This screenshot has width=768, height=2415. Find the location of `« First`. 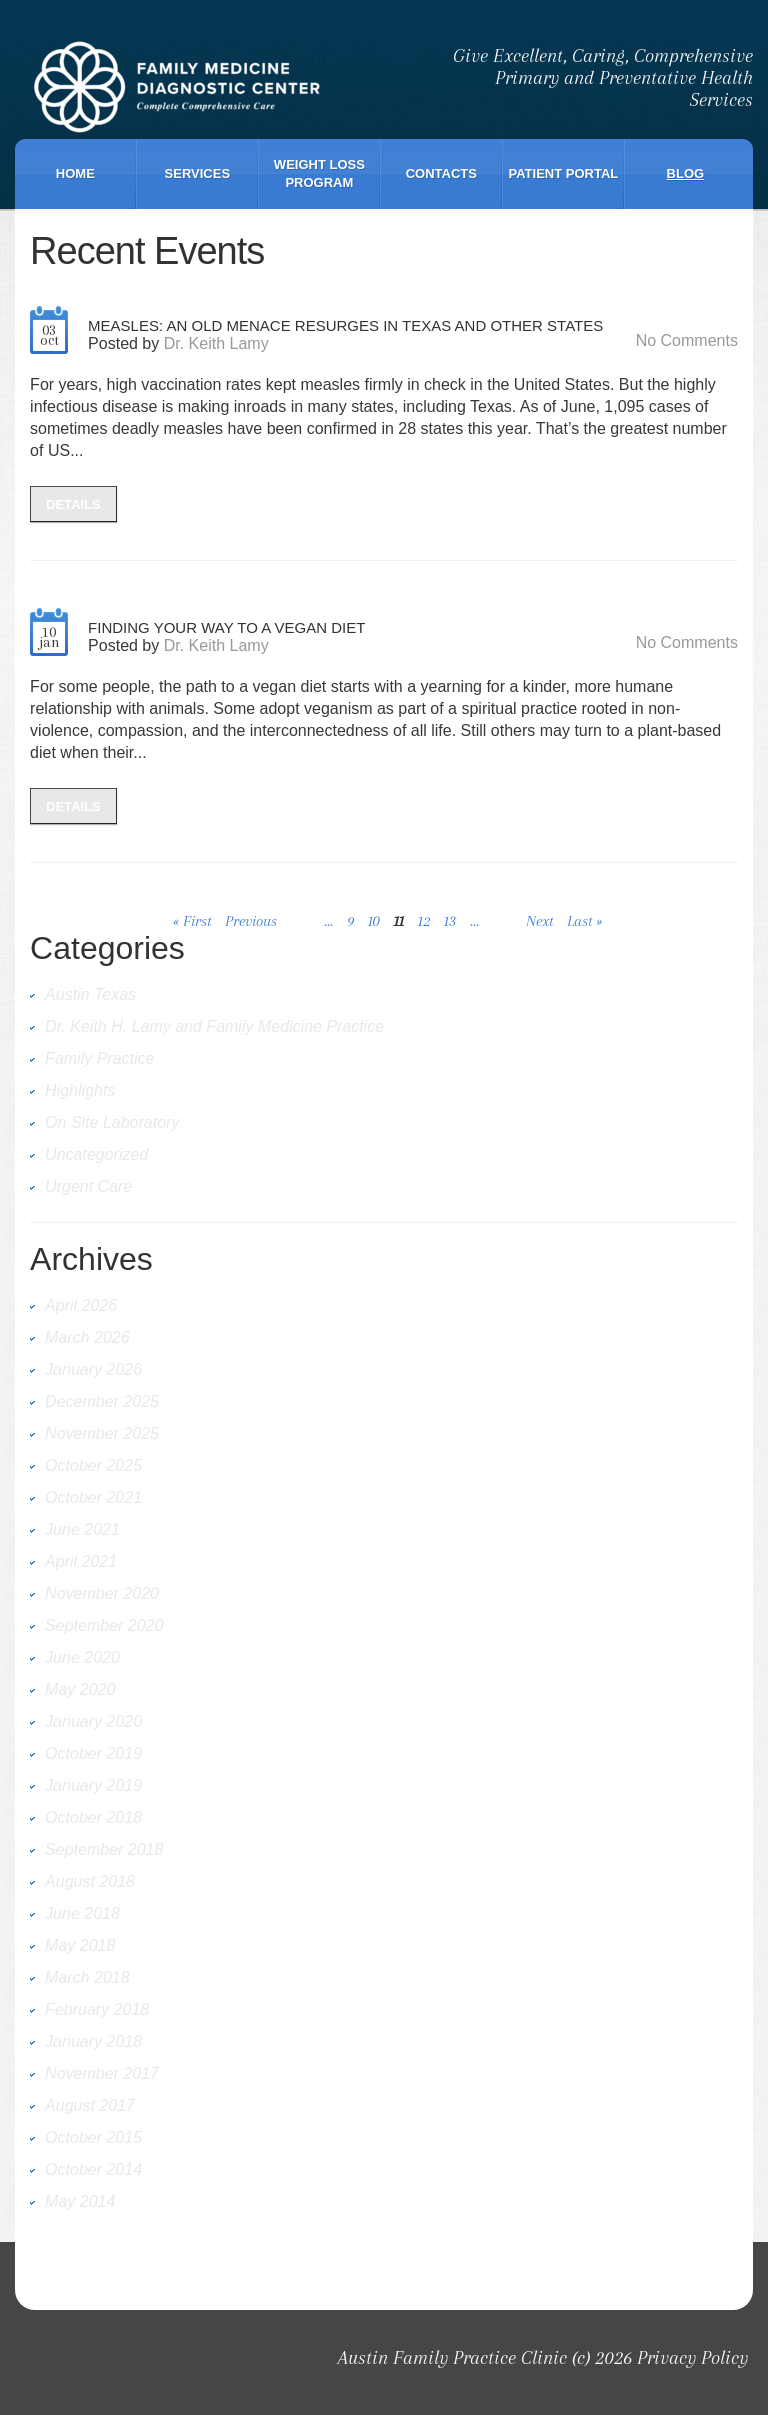

« First is located at coordinates (192, 921).